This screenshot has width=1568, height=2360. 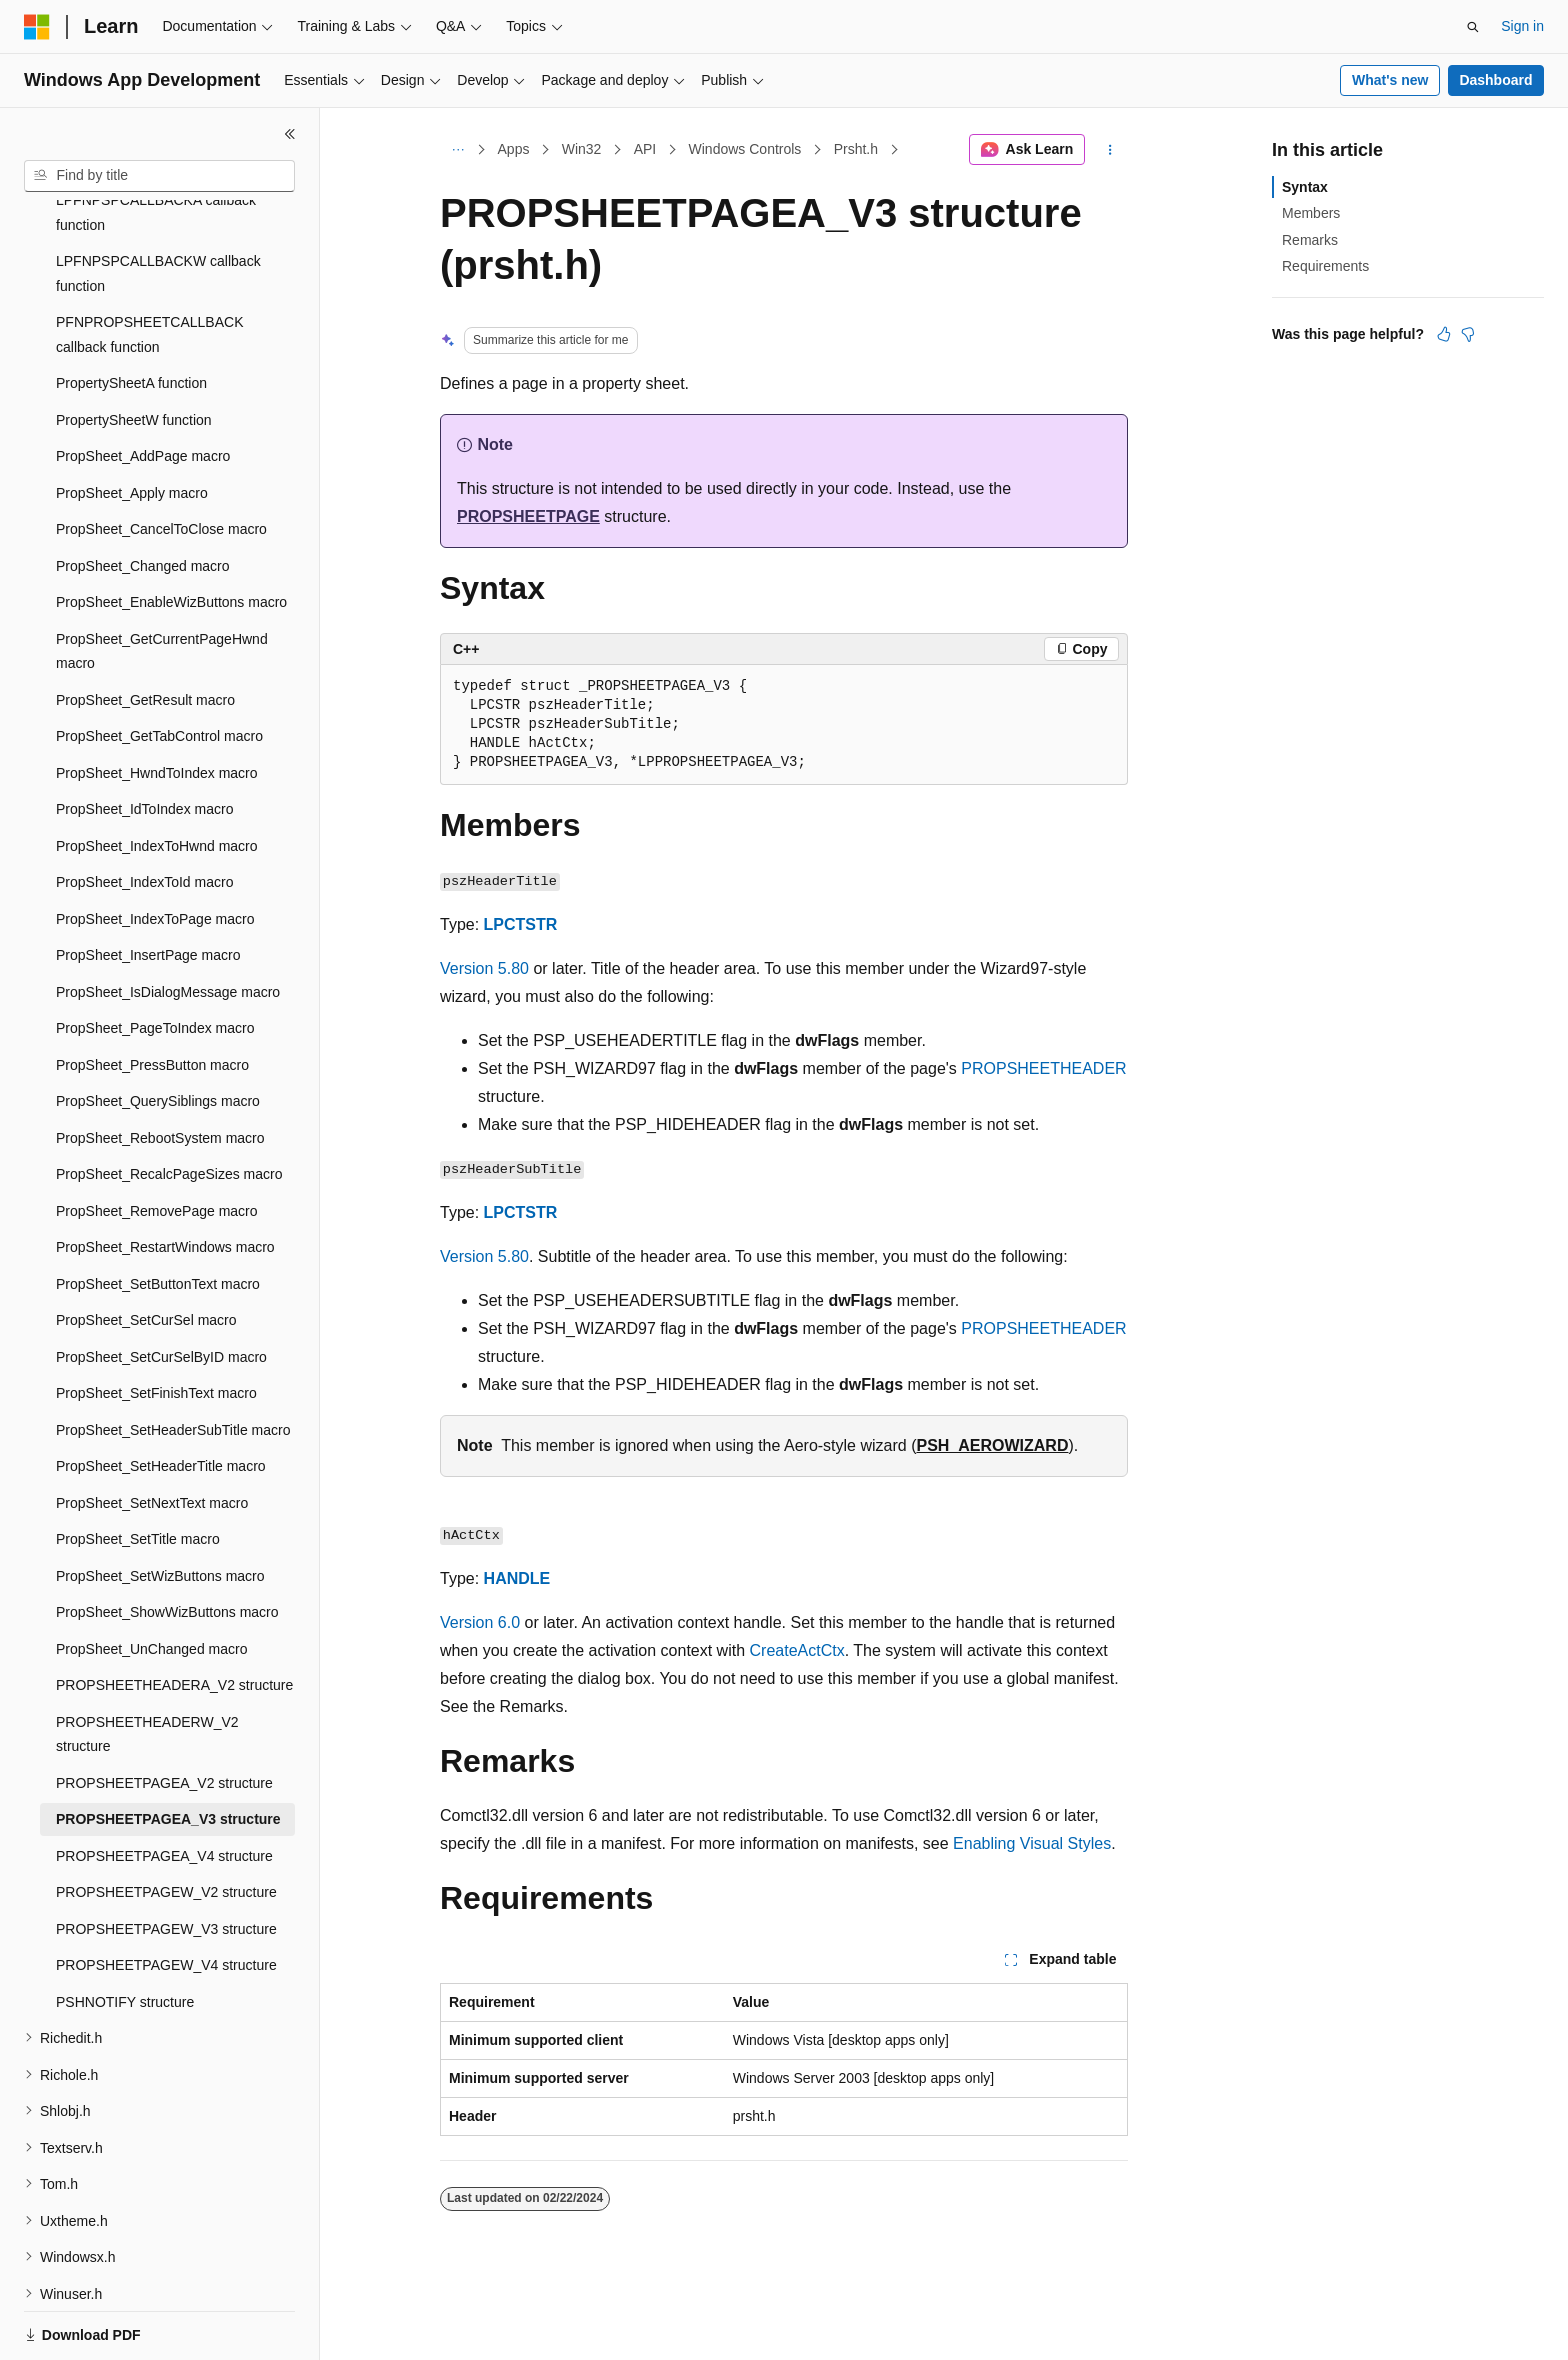 What do you see at coordinates (457, 150) in the screenshot?
I see `[All breadcrumbs]` at bounding box center [457, 150].